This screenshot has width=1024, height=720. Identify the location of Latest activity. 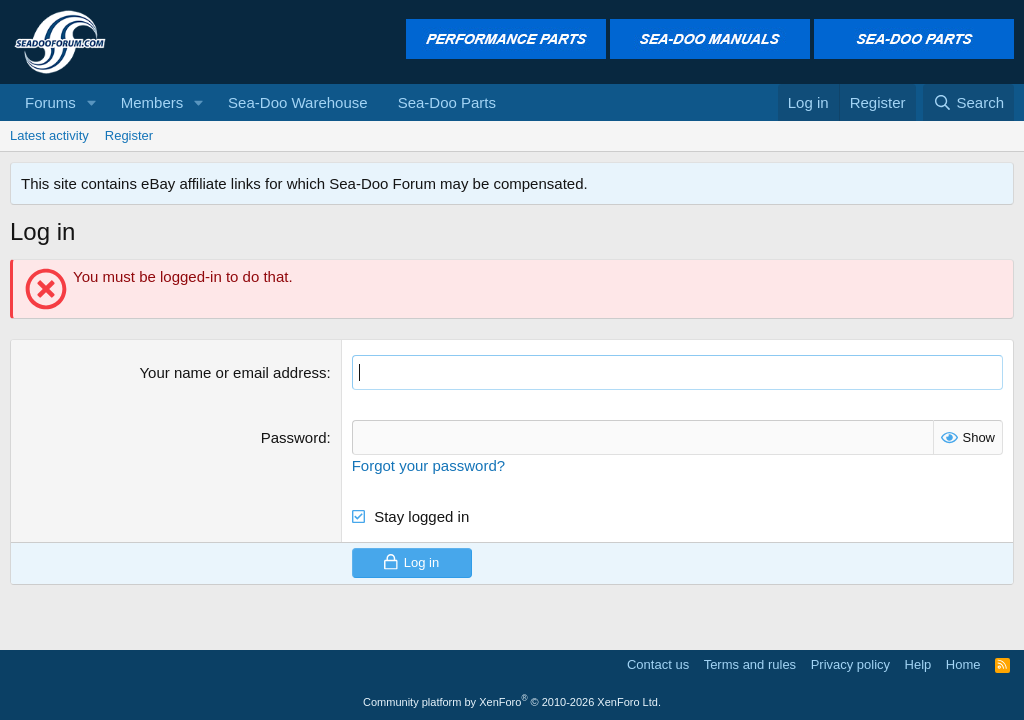
(49, 135).